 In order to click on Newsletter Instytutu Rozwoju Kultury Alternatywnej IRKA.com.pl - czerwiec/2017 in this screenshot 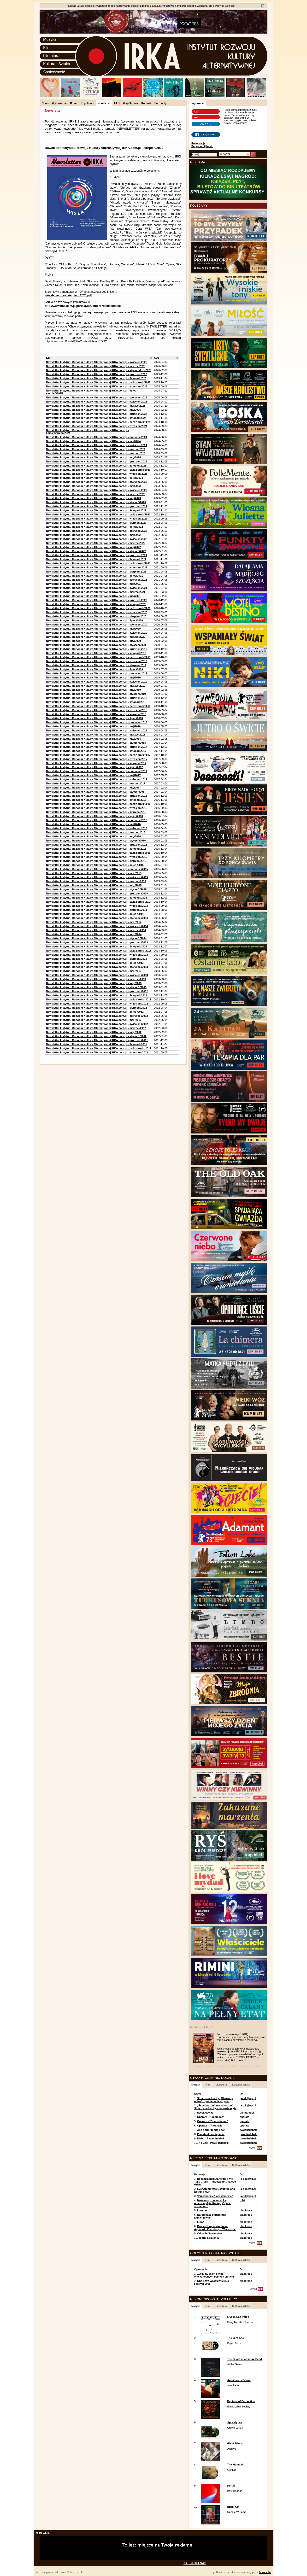, I will do `click(96, 771)`.